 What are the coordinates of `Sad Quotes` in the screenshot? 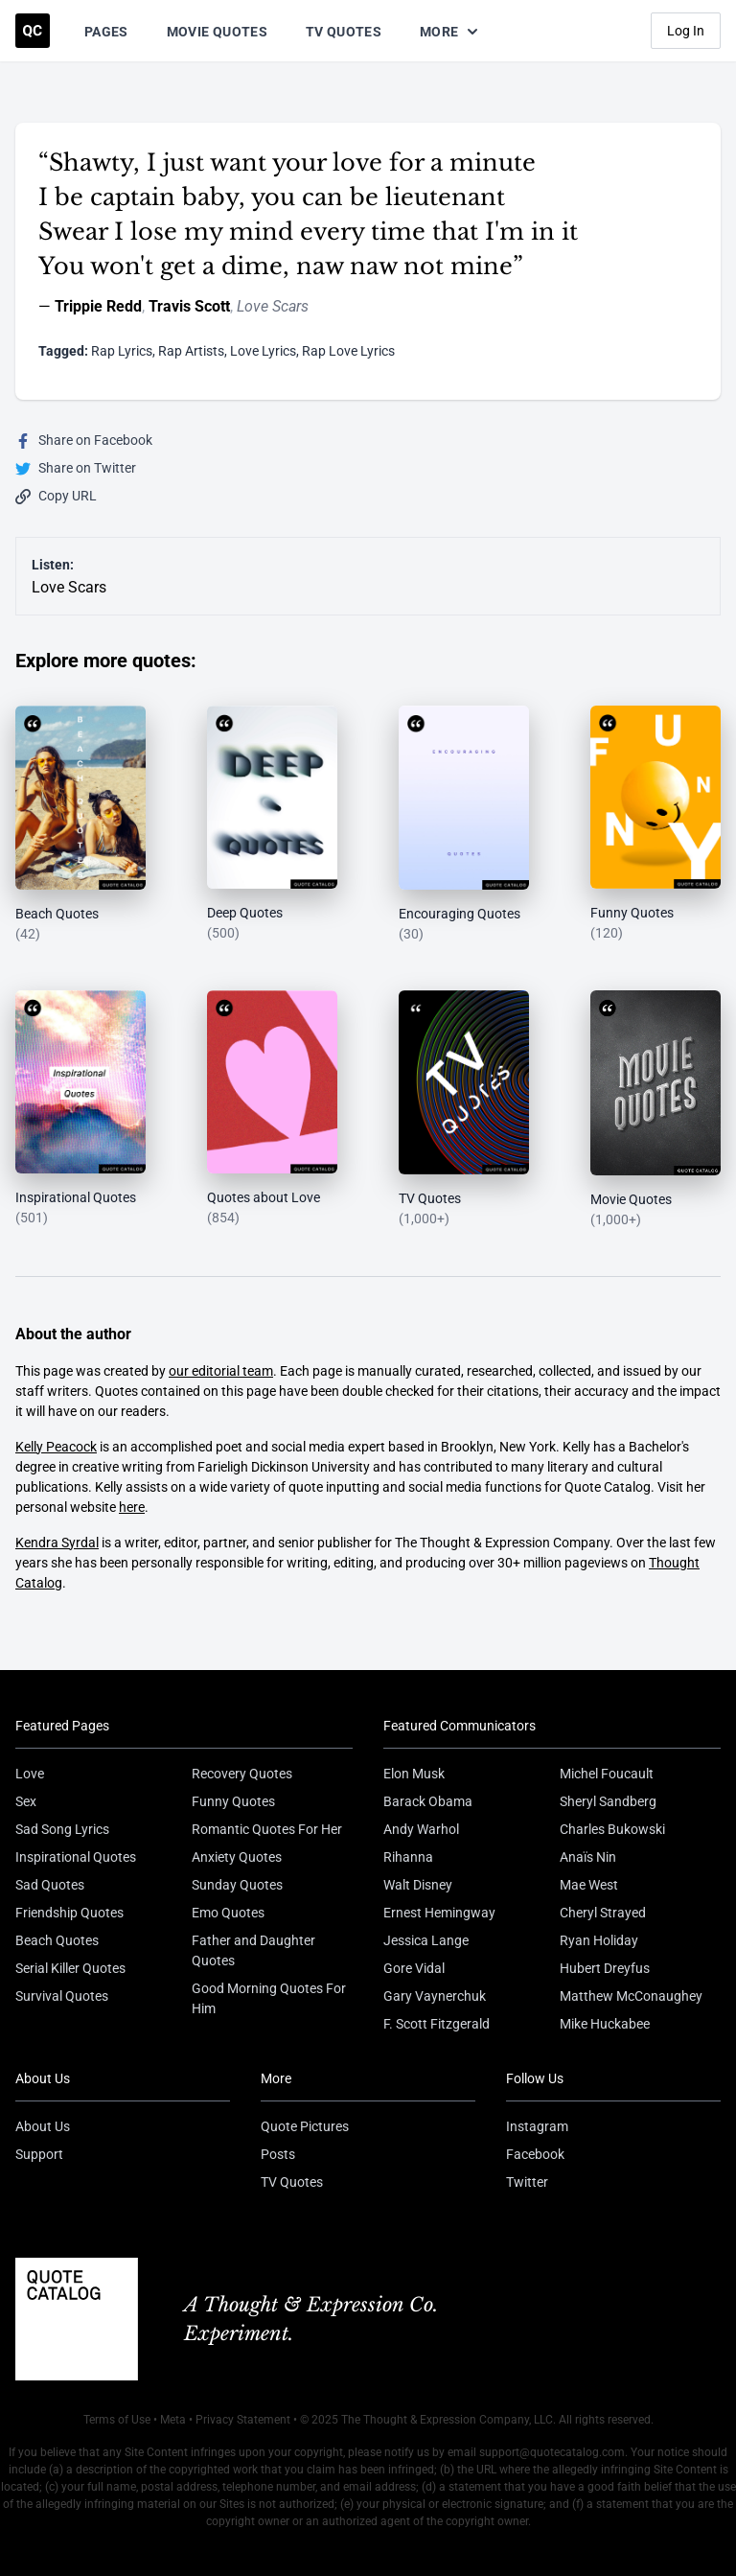 It's located at (49, 1884).